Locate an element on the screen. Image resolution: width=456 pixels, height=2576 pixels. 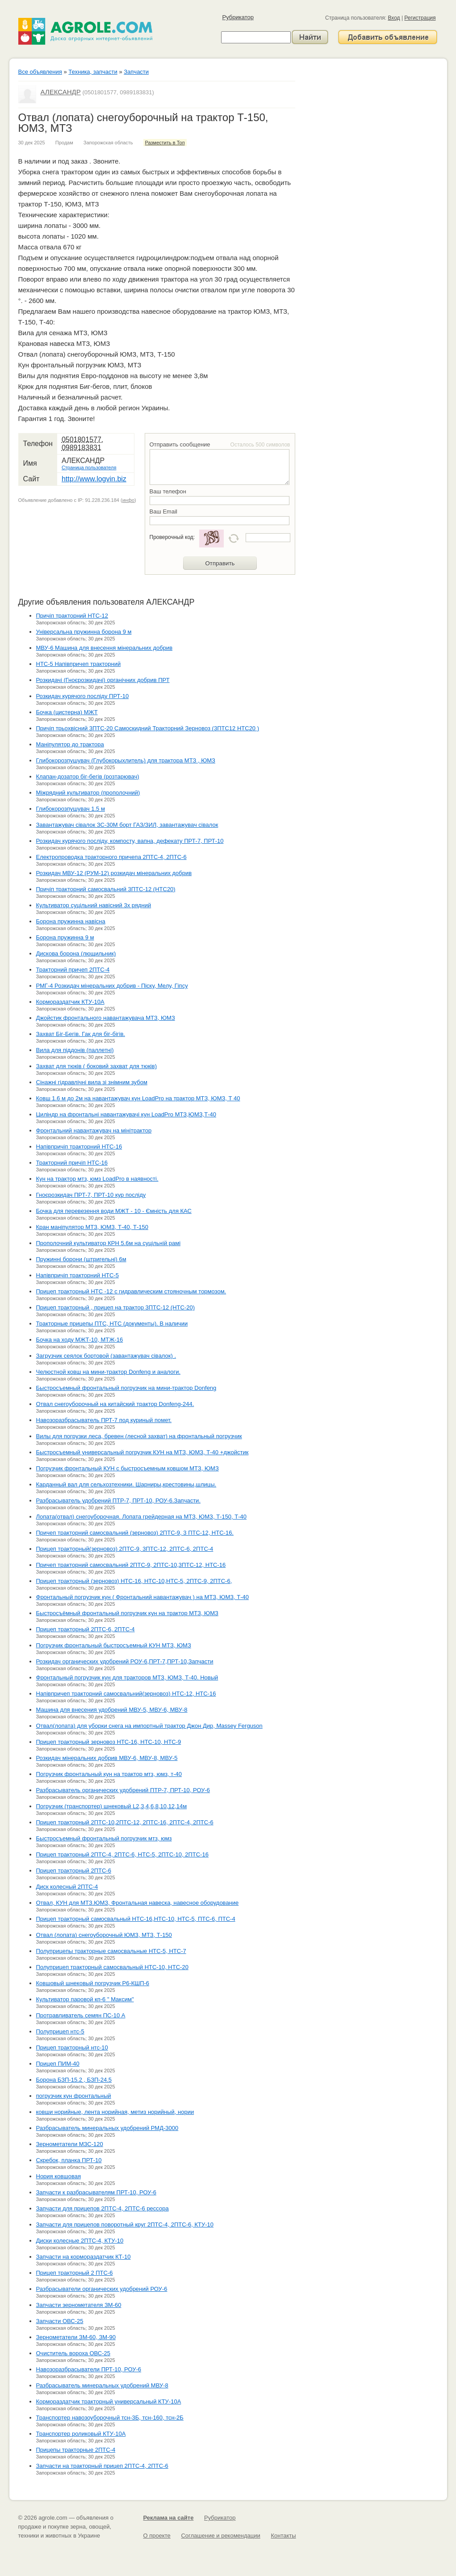
Полуприцеп нтс-5 is located at coordinates (60, 2031).